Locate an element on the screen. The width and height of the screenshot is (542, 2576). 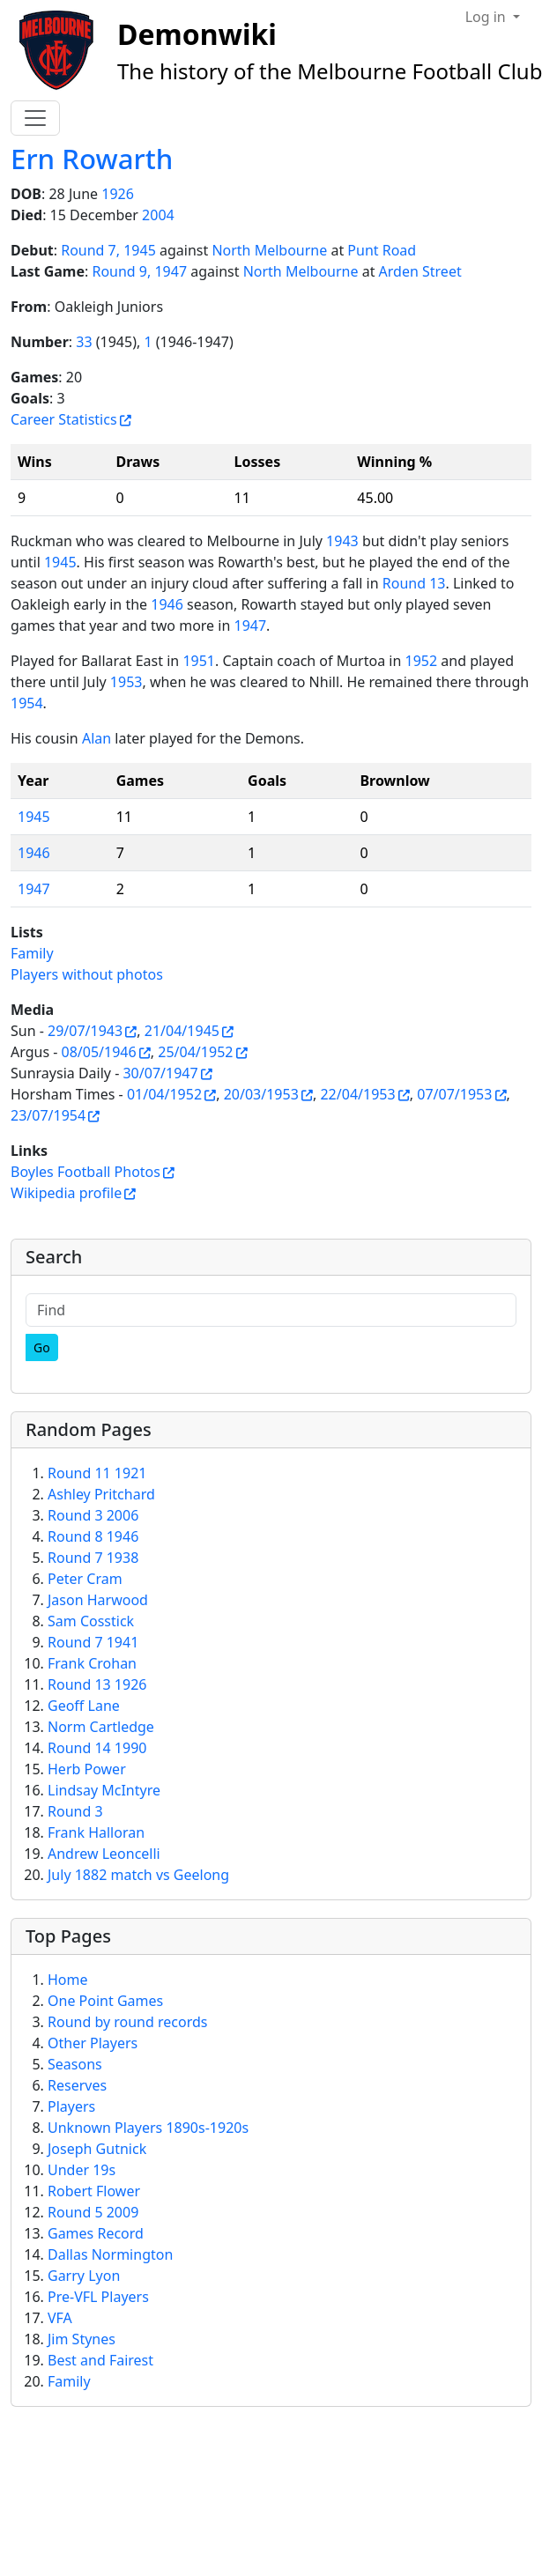
Round 7, 1945 is located at coordinates (108, 250).